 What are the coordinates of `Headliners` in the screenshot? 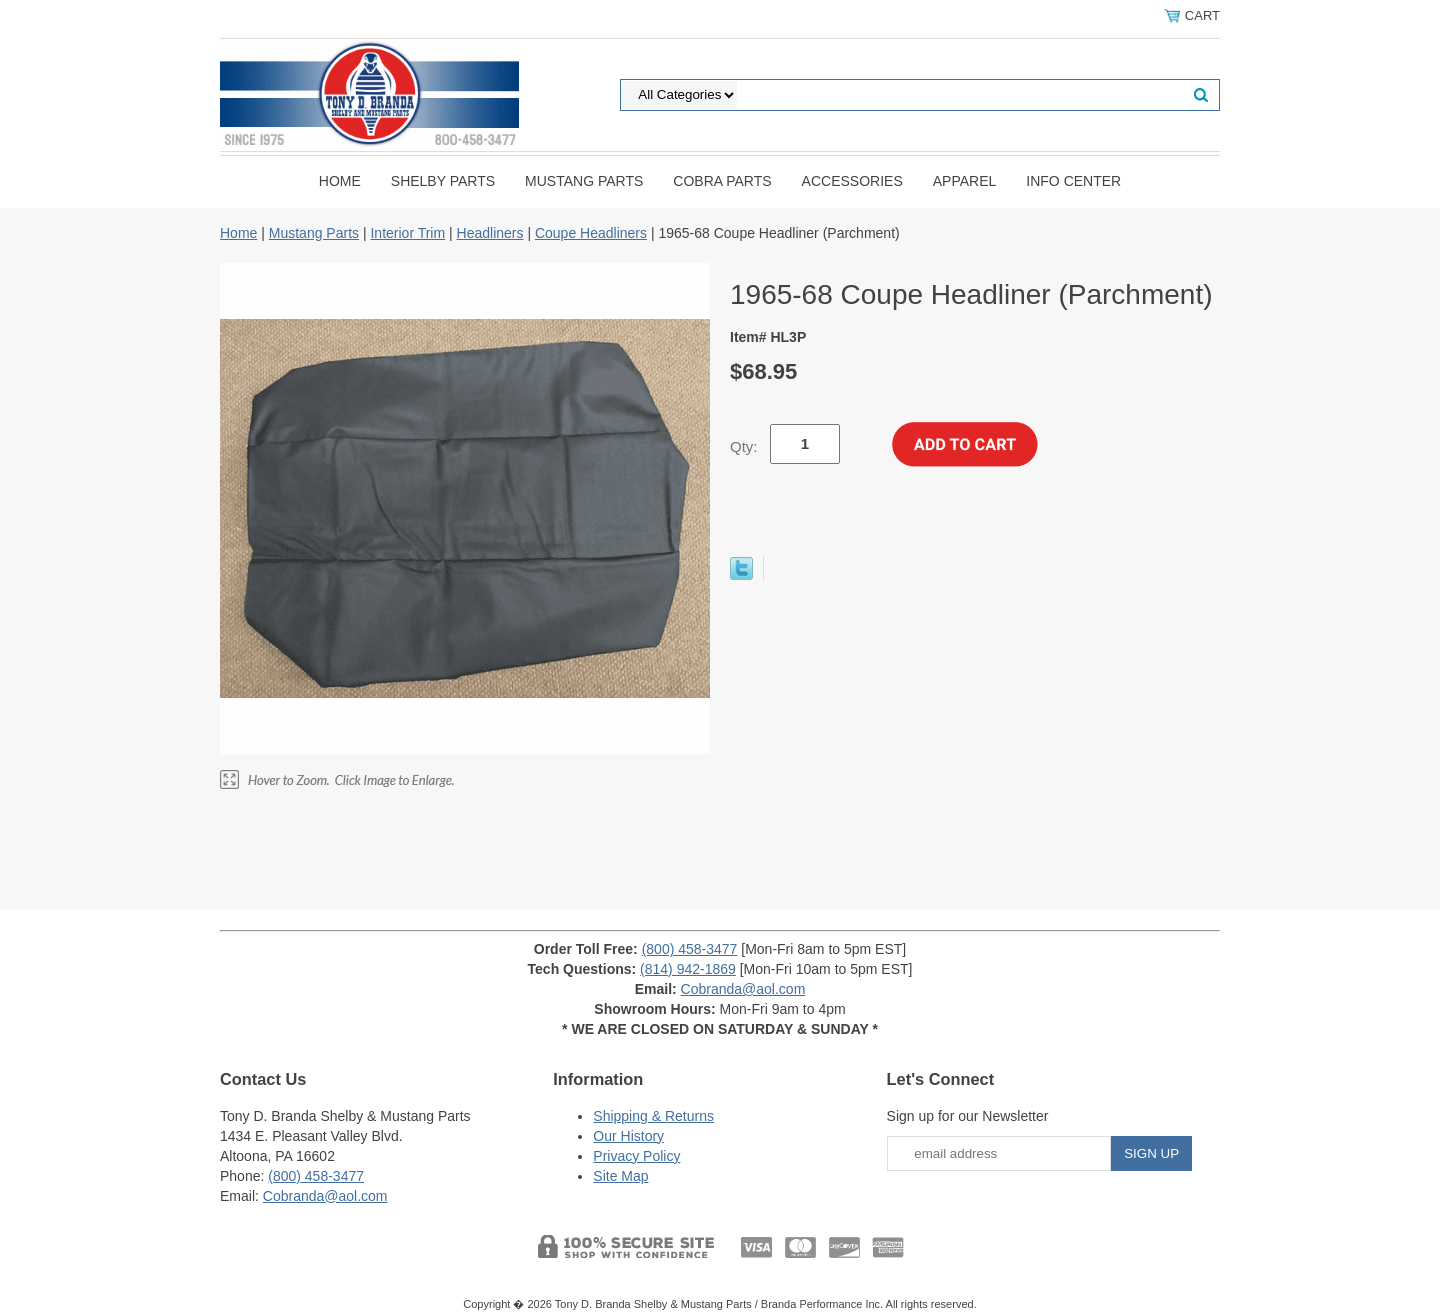 It's located at (490, 233).